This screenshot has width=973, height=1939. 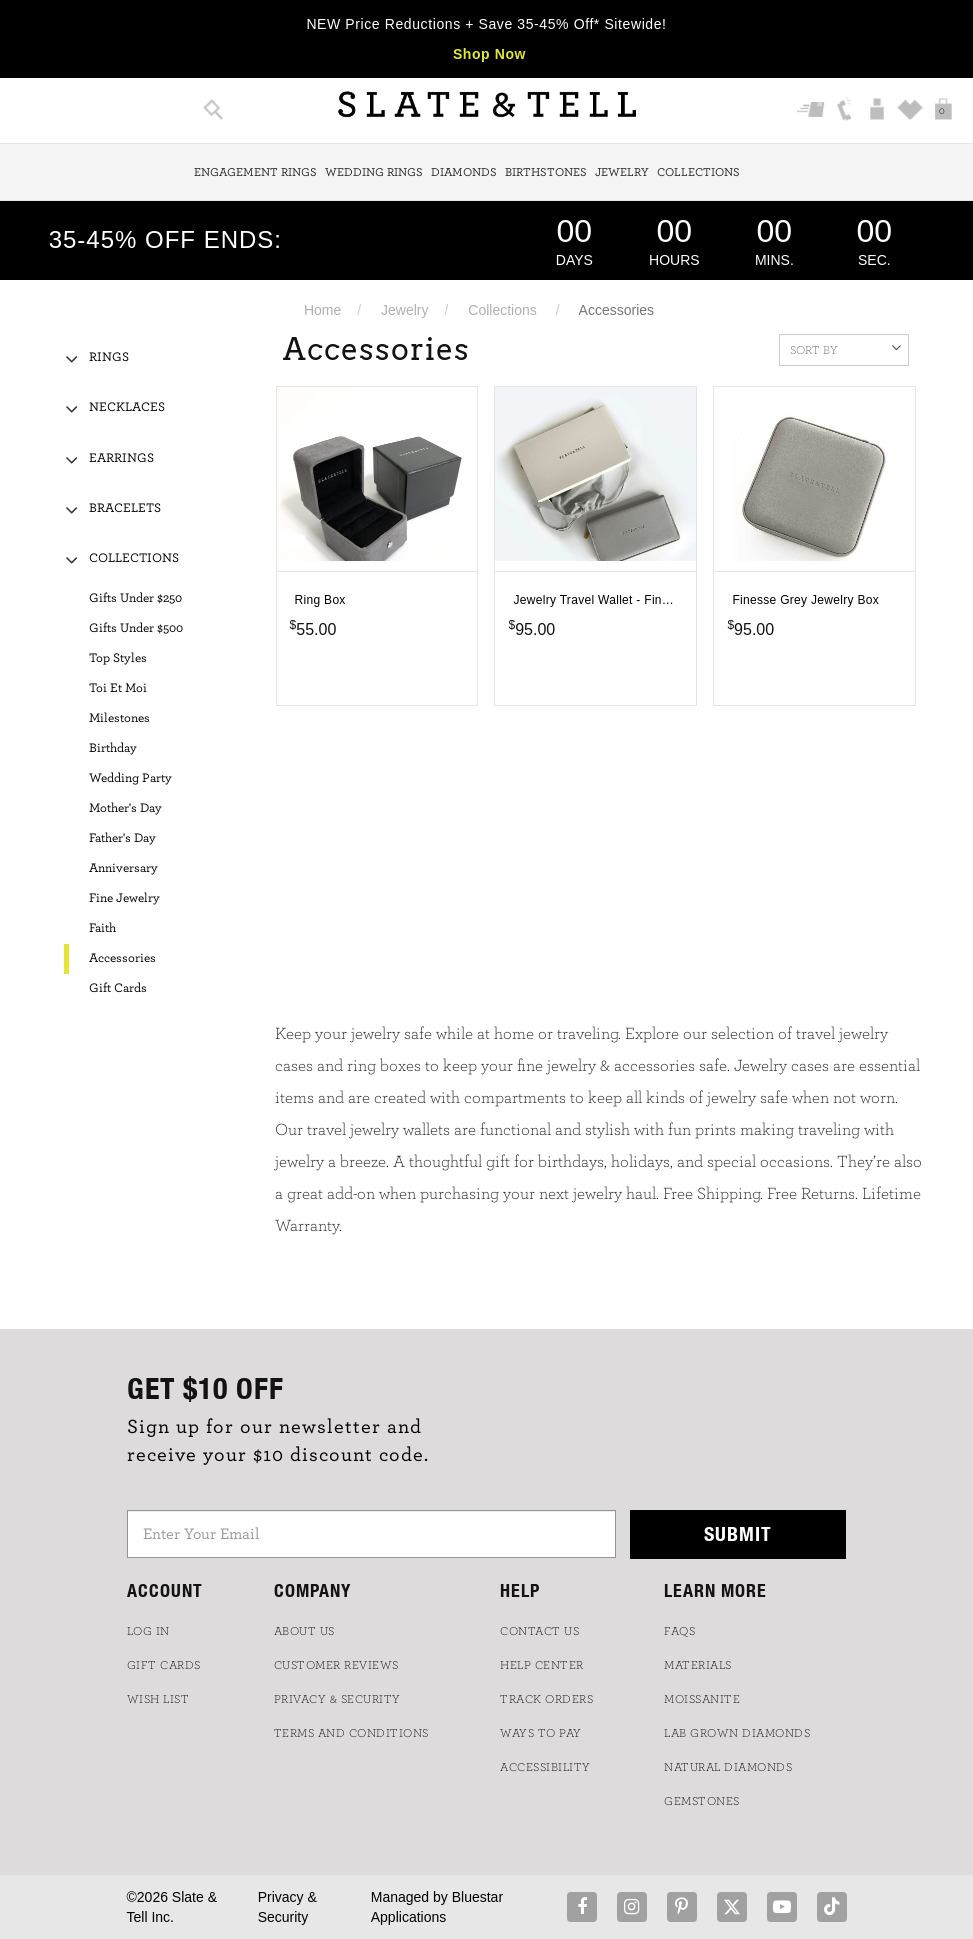 I want to click on Fine Jewelry, so click(x=124, y=898).